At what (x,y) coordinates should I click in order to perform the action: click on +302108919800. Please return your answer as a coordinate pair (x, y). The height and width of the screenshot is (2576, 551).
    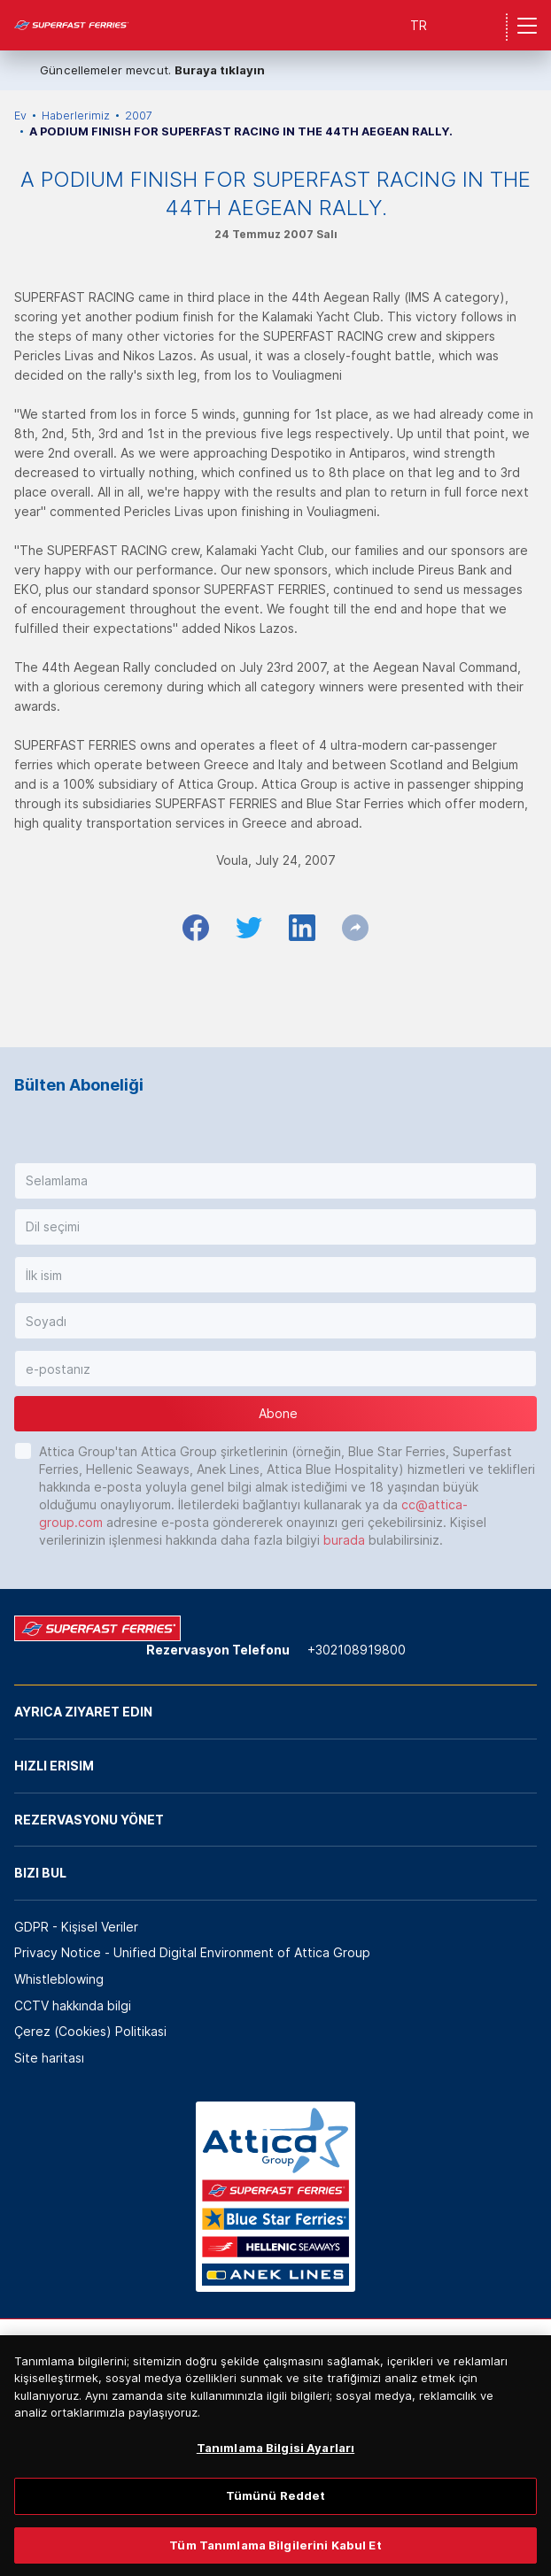
    Looking at the image, I should click on (356, 1649).